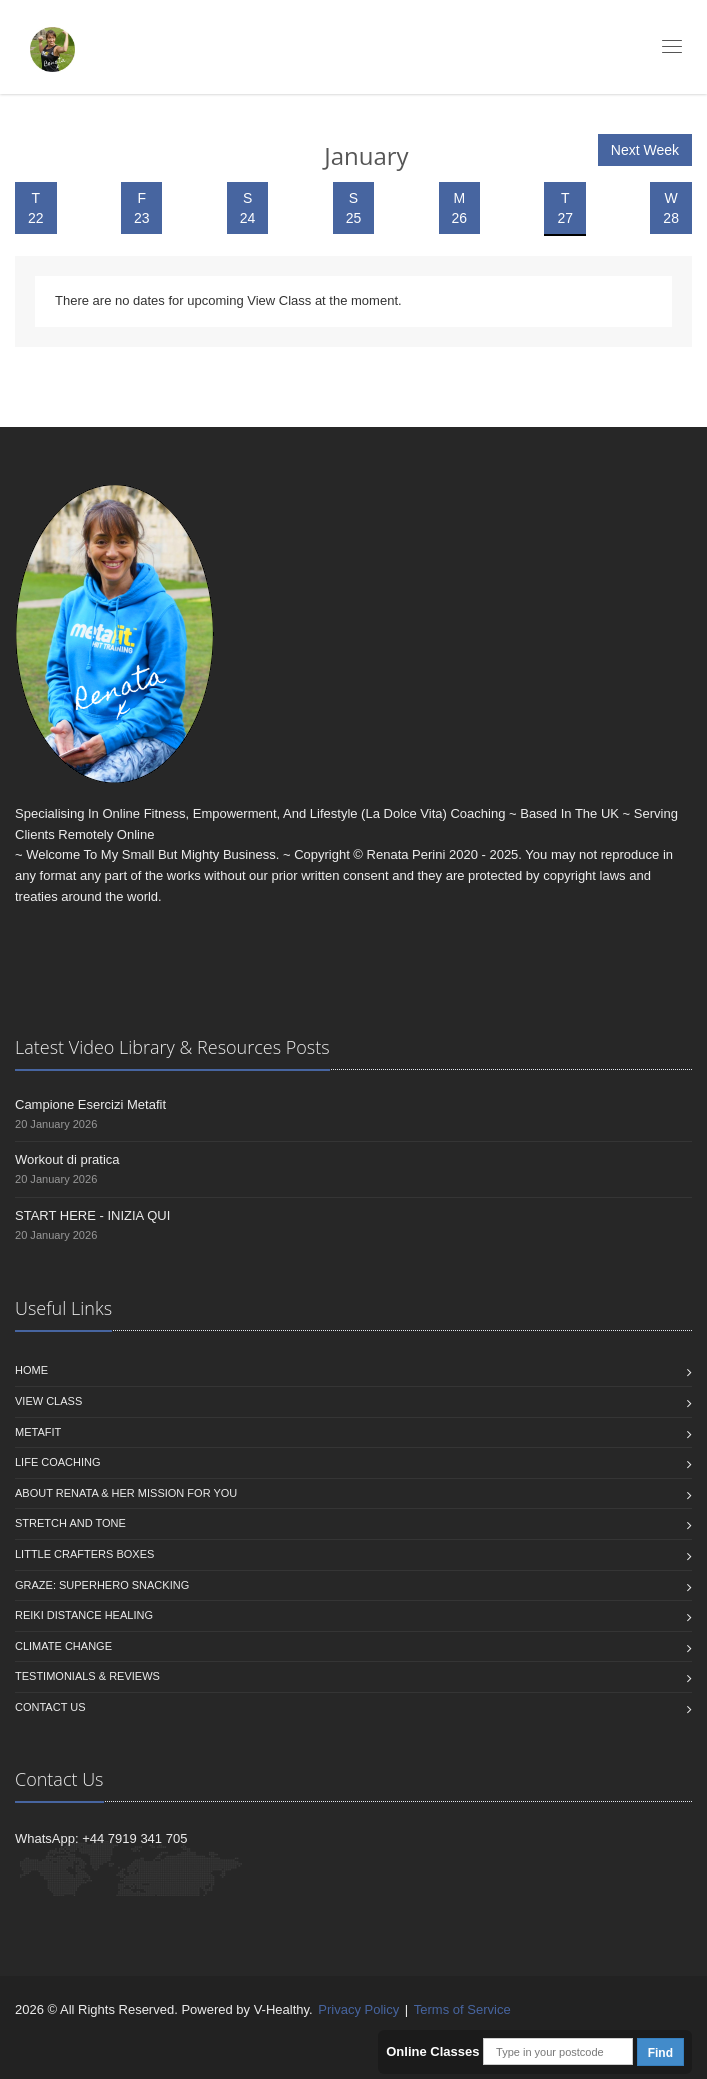 Image resolution: width=707 pixels, height=2079 pixels. What do you see at coordinates (126, 1493) in the screenshot?
I see `About Renata & Her Mission For You` at bounding box center [126, 1493].